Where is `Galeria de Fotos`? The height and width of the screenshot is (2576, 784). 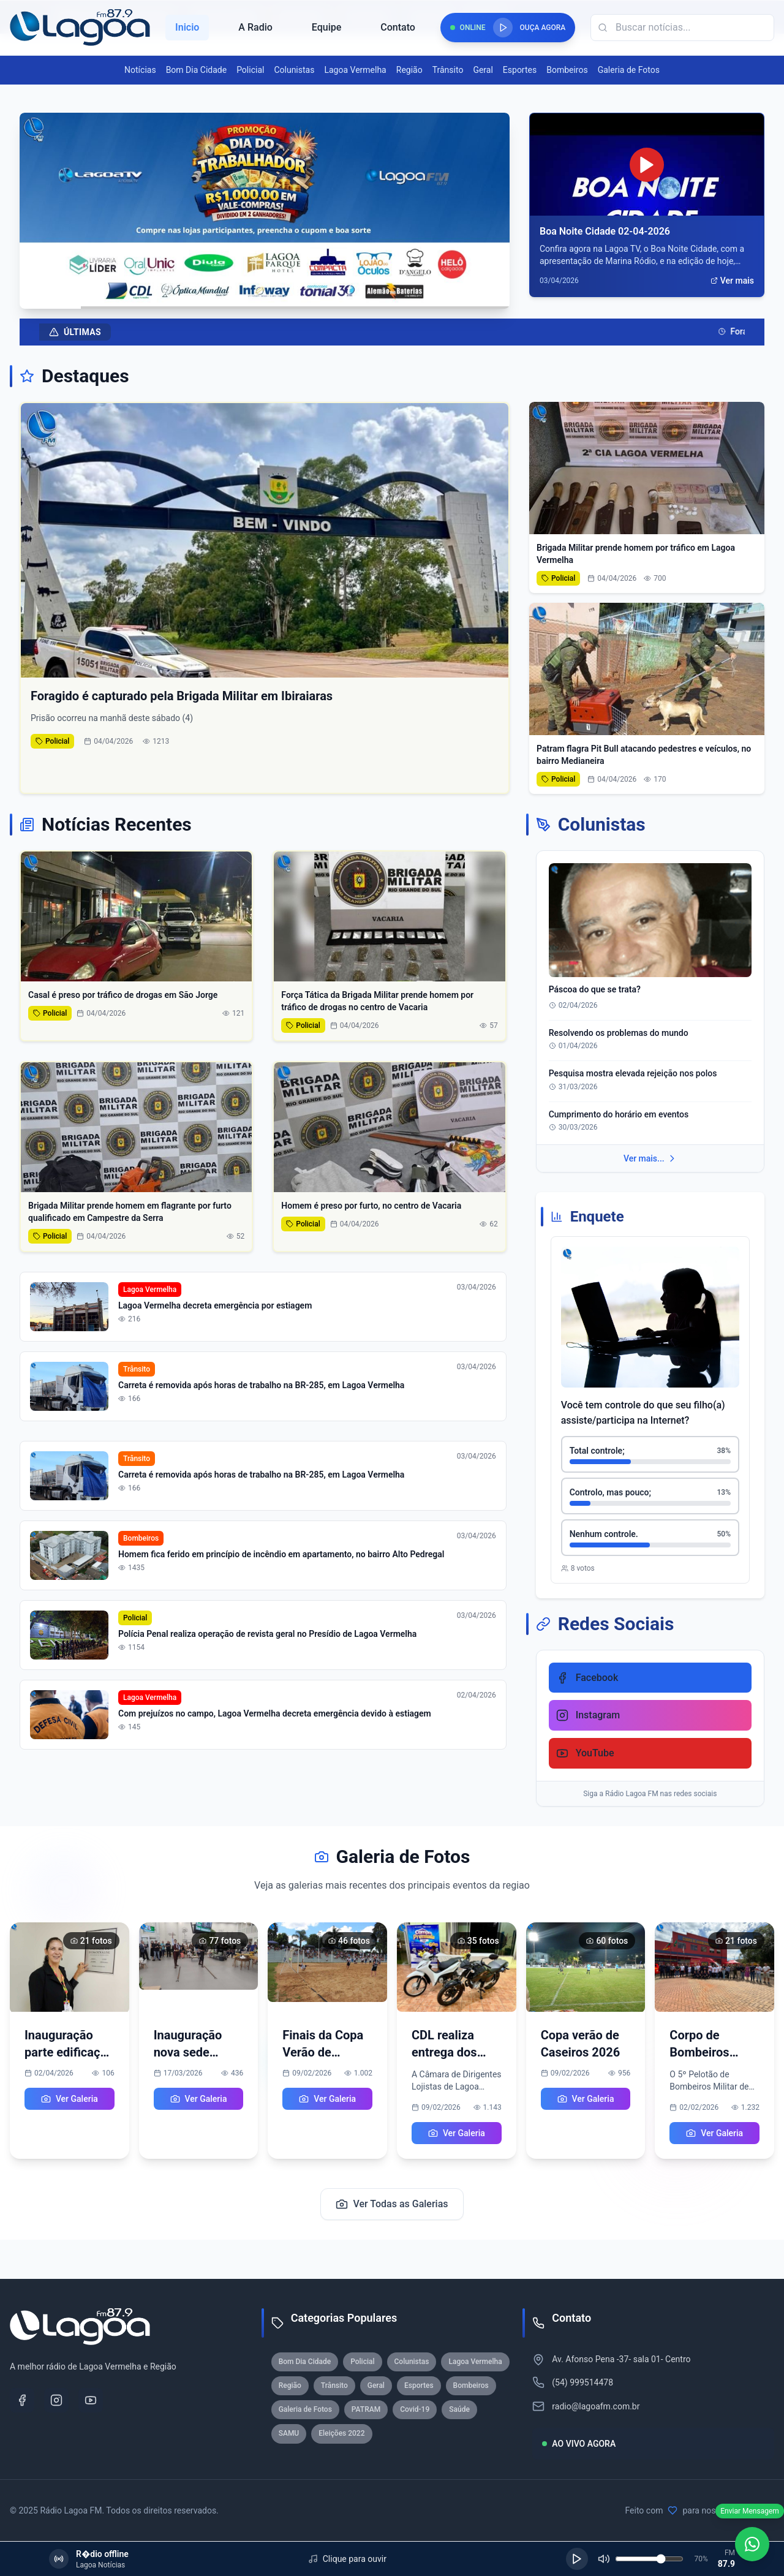
Galeria de Fotos is located at coordinates (629, 70).